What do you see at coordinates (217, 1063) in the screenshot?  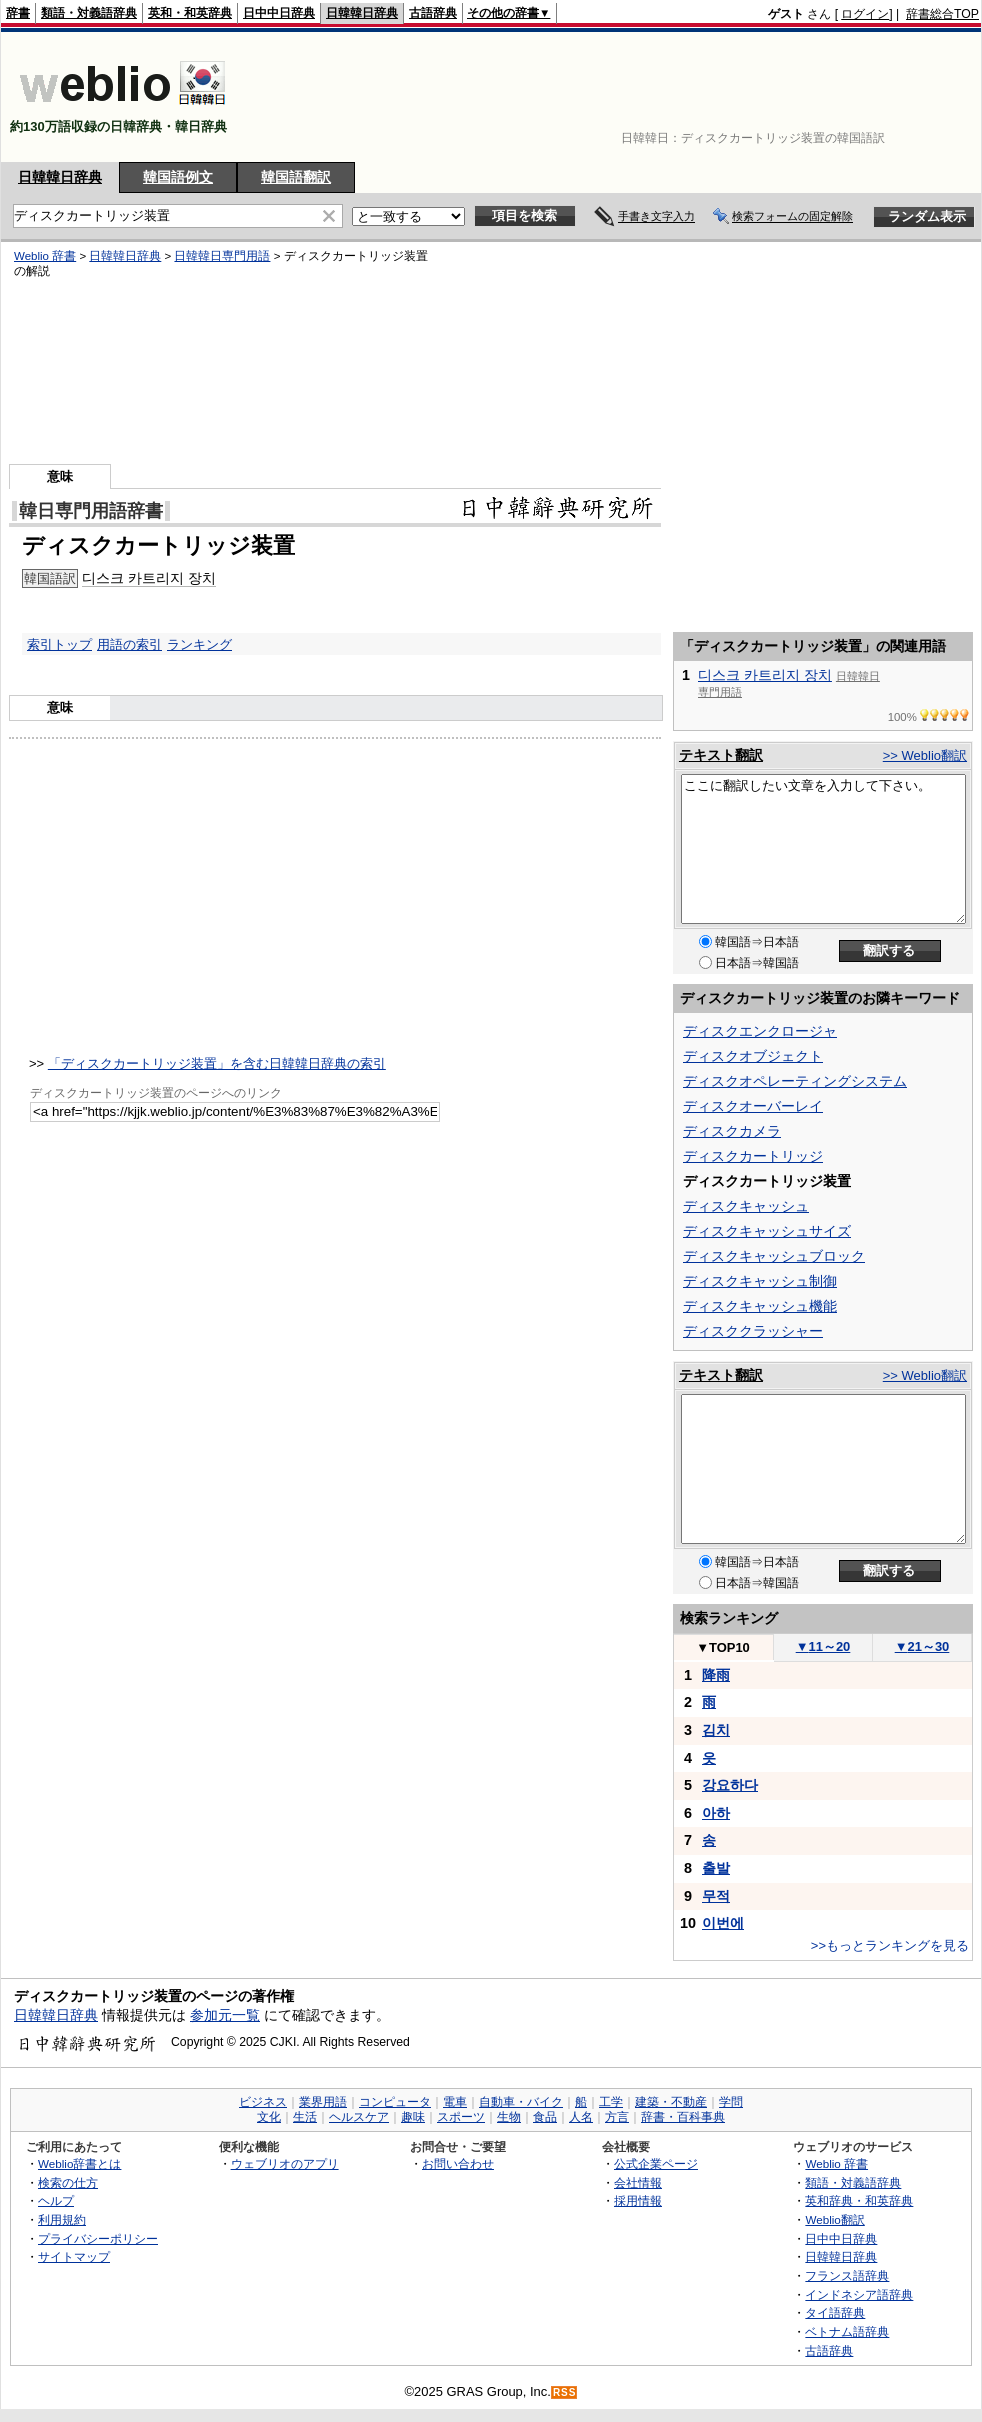 I see `「ディスクカートリッジ装置」を含む日韓韓日辞典の索引` at bounding box center [217, 1063].